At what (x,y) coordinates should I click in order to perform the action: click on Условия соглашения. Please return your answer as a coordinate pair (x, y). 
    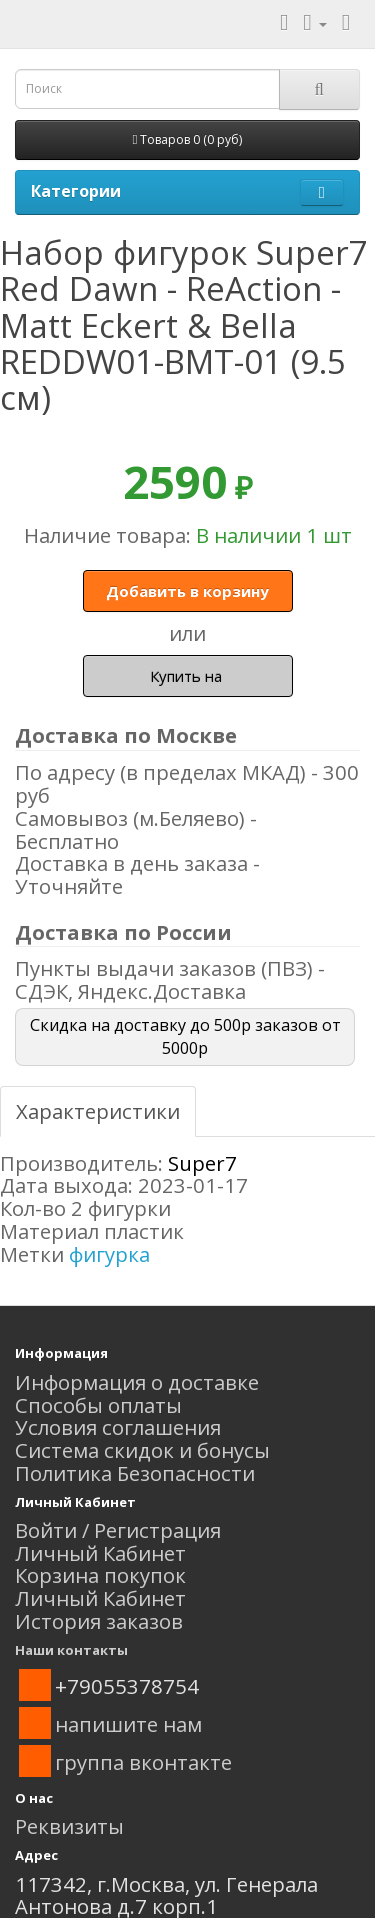
    Looking at the image, I should click on (118, 1427).